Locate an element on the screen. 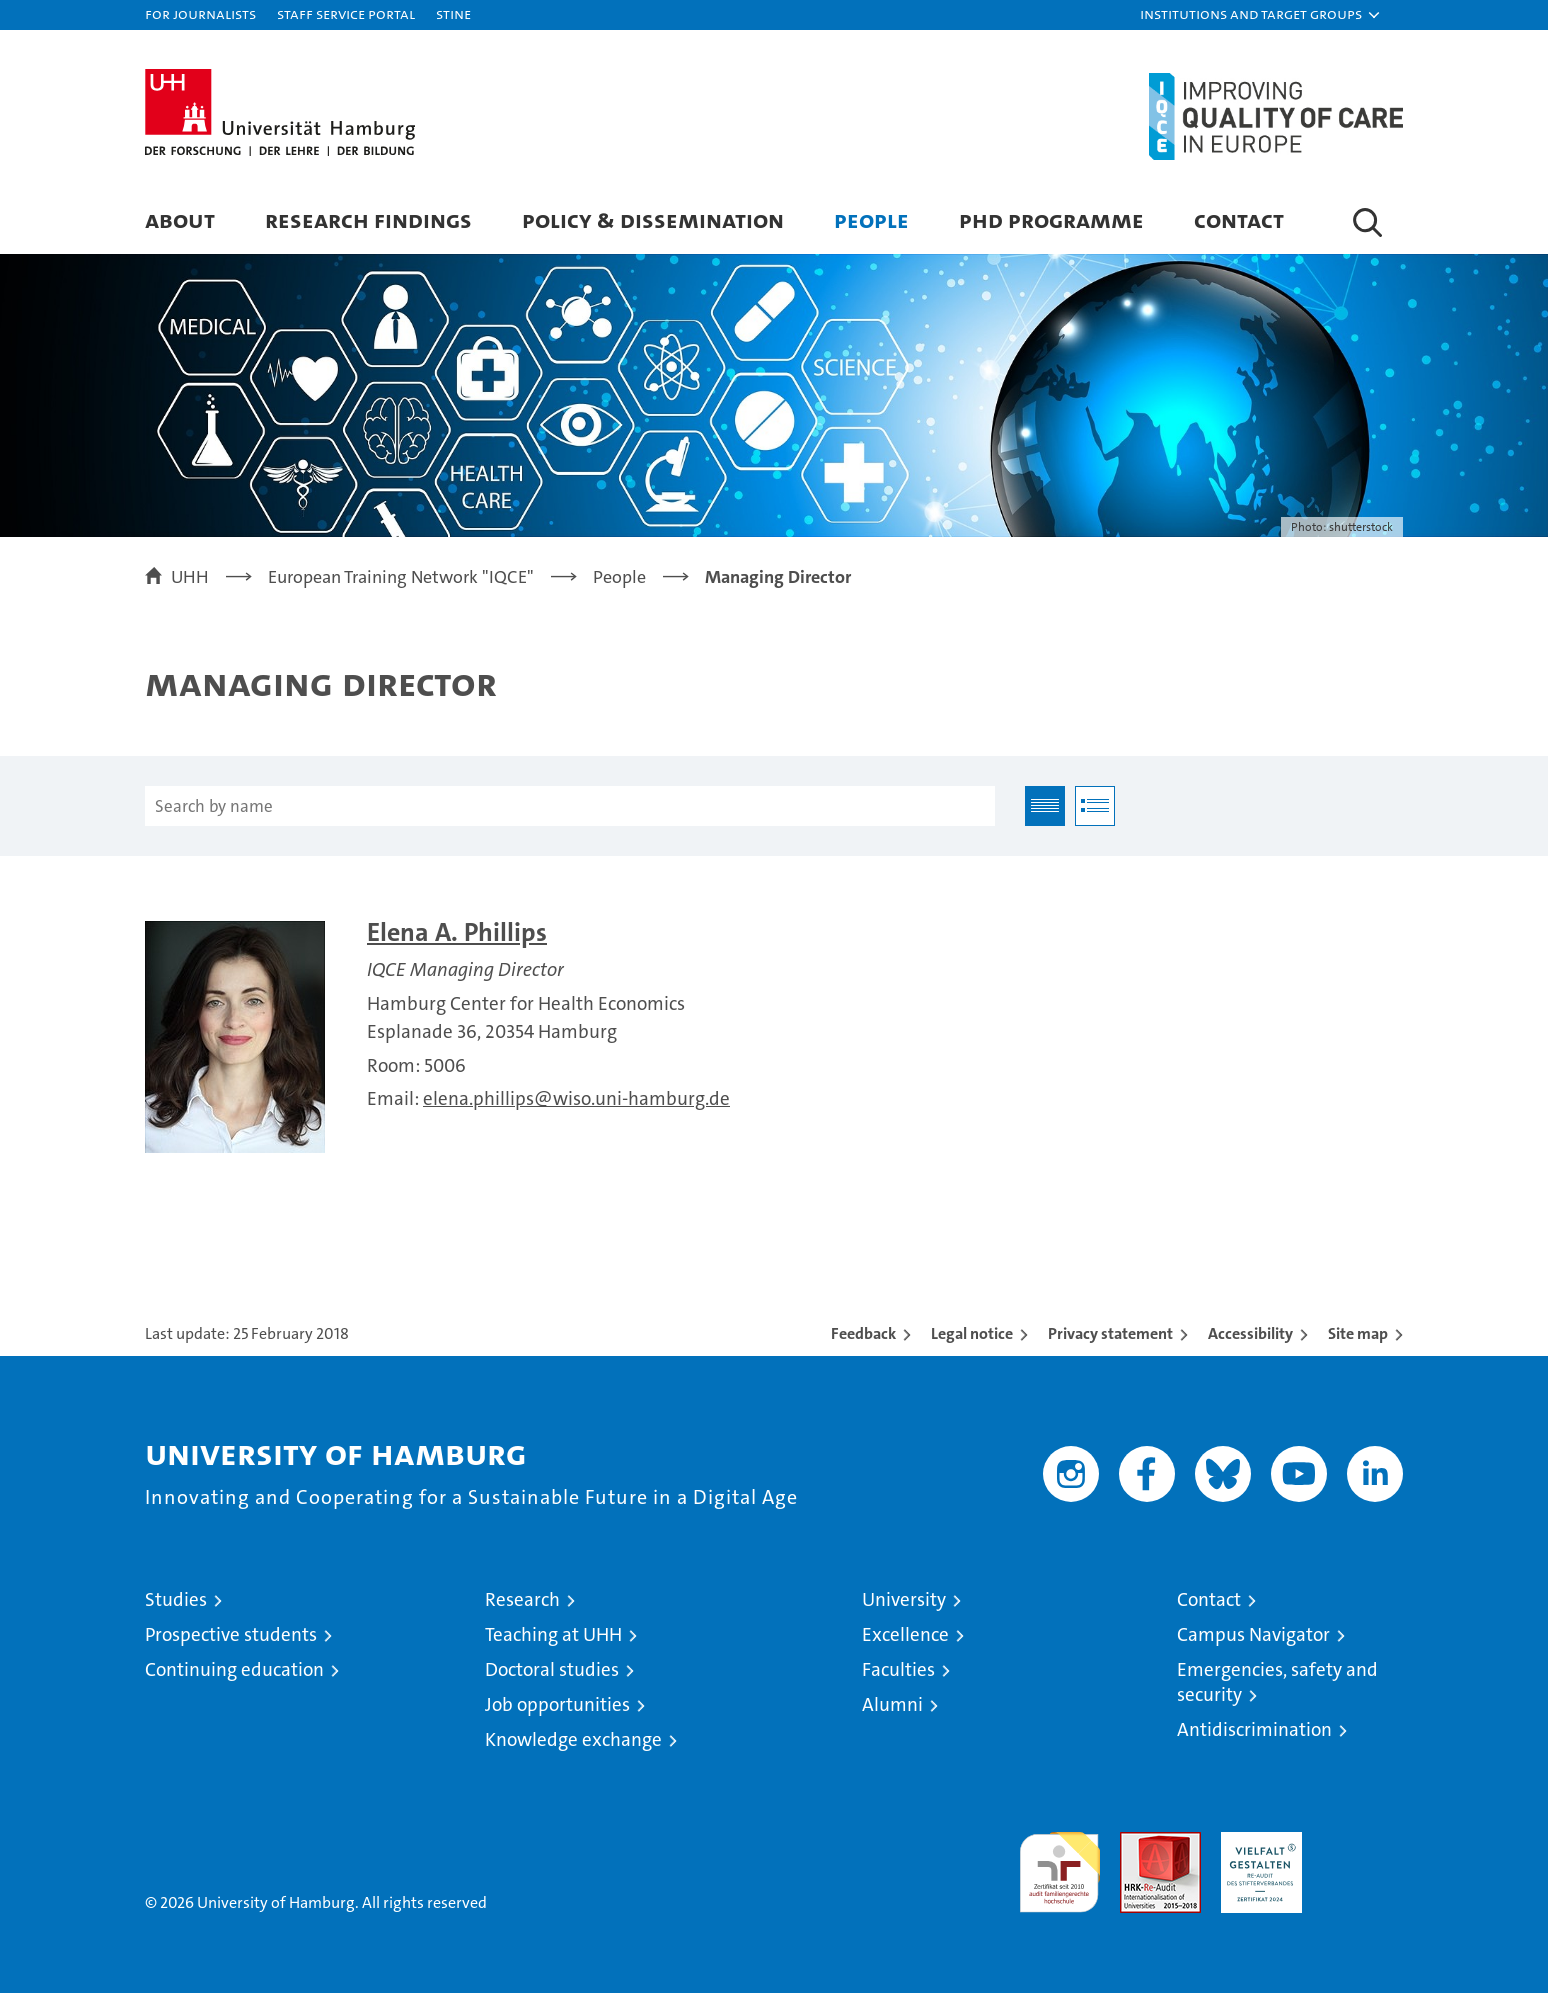  Feedback is located at coordinates (863, 1333).